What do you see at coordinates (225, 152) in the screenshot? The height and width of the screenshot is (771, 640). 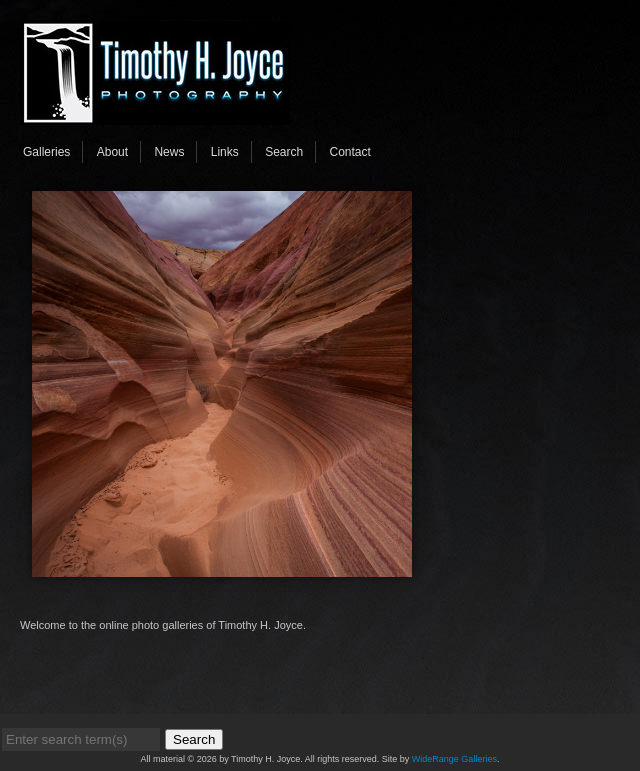 I see `Links` at bounding box center [225, 152].